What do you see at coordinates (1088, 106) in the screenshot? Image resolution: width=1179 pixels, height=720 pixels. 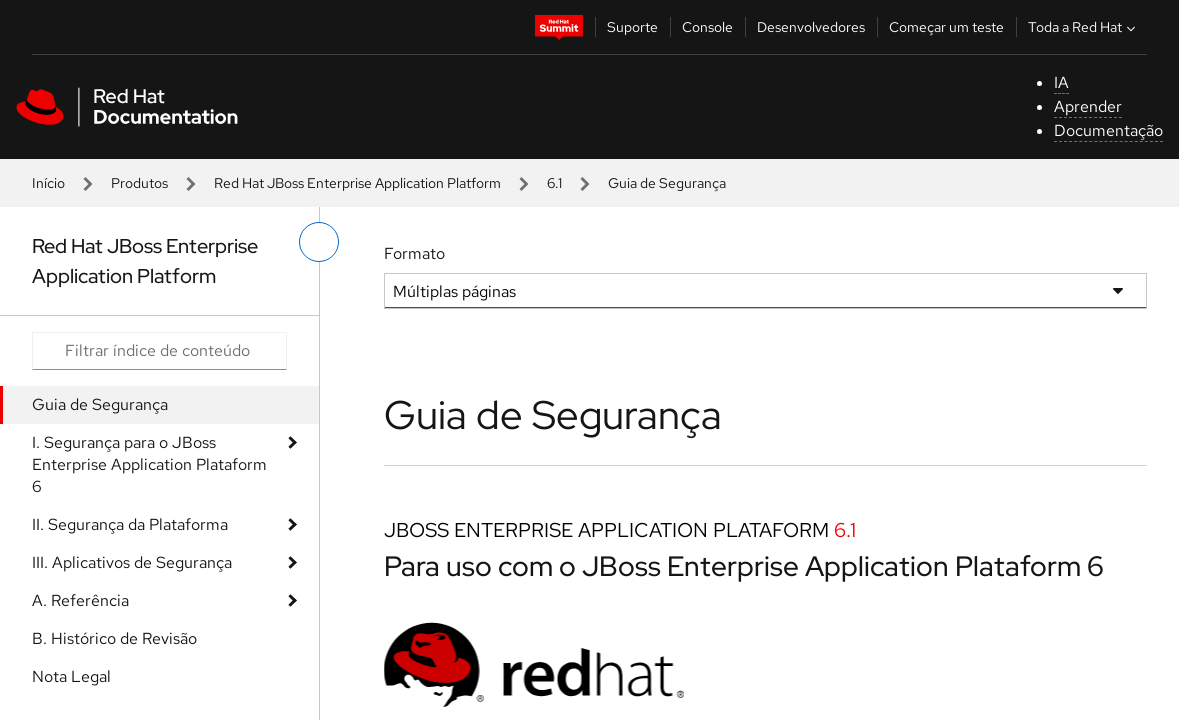 I see `Aprender` at bounding box center [1088, 106].